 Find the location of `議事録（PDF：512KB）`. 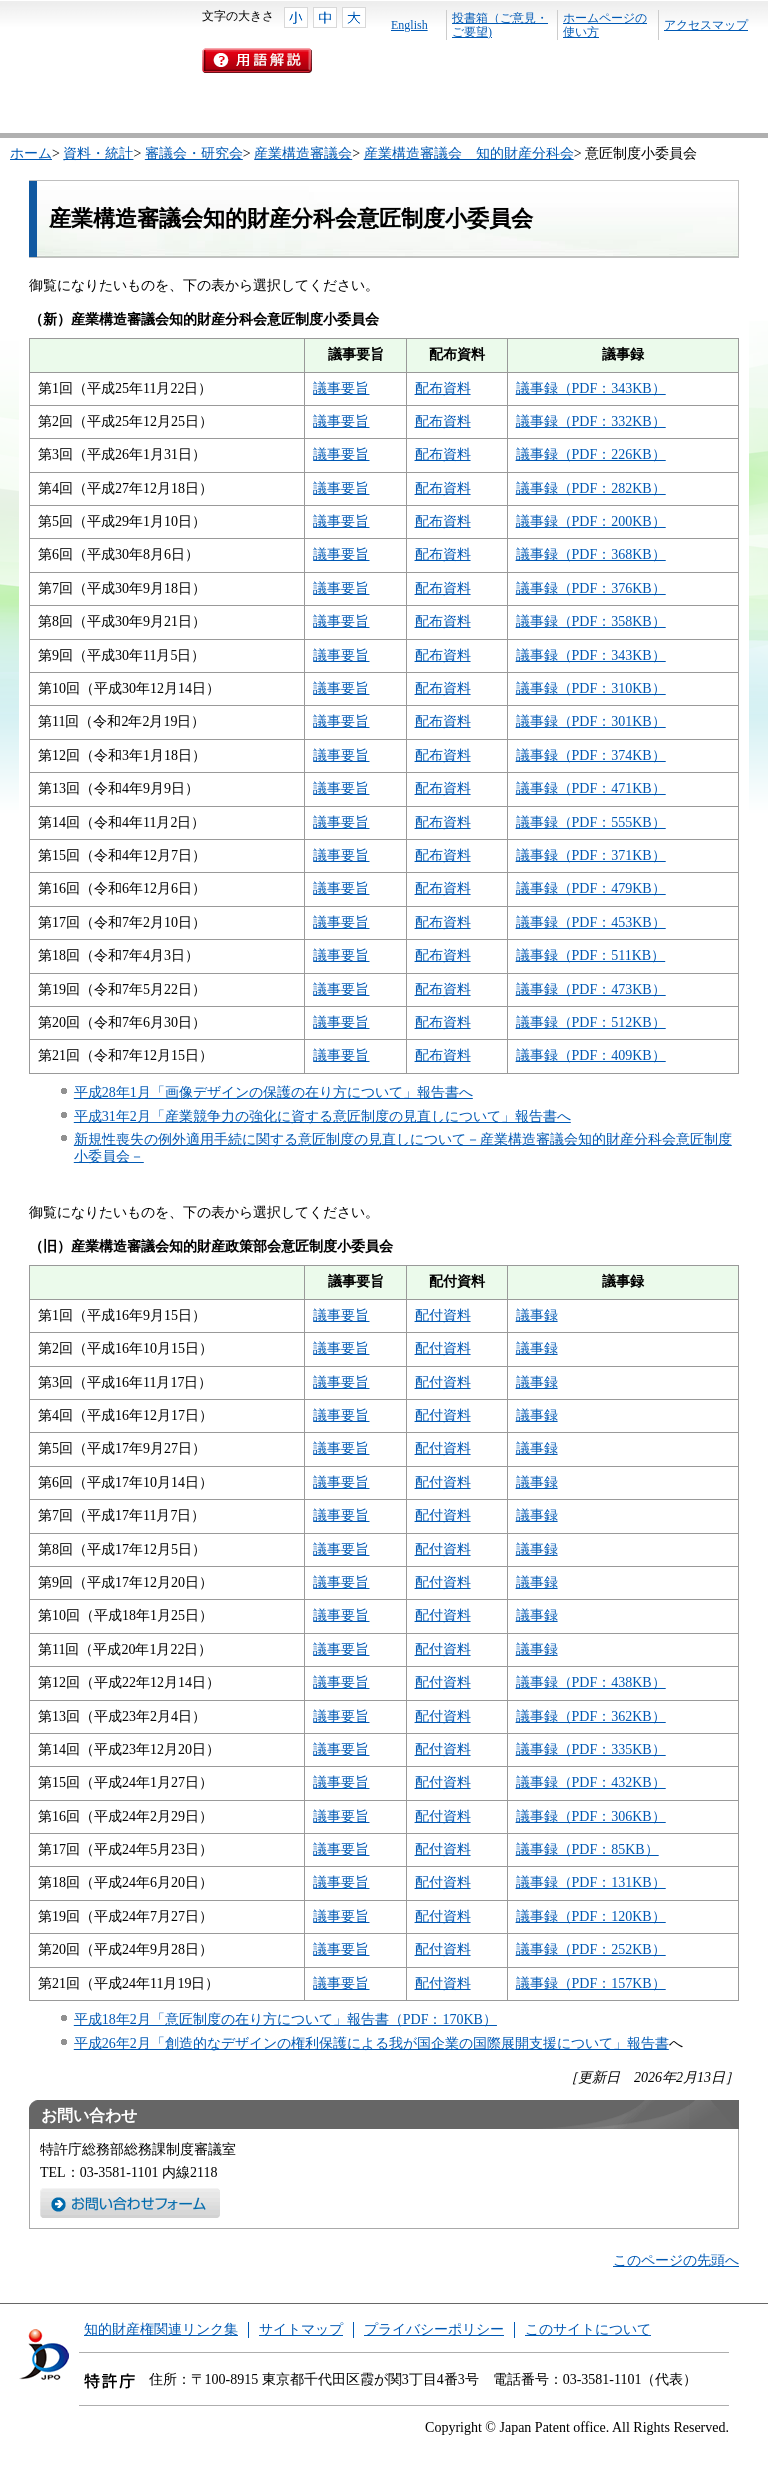

議事録（PDF：512KB） is located at coordinates (591, 1022).